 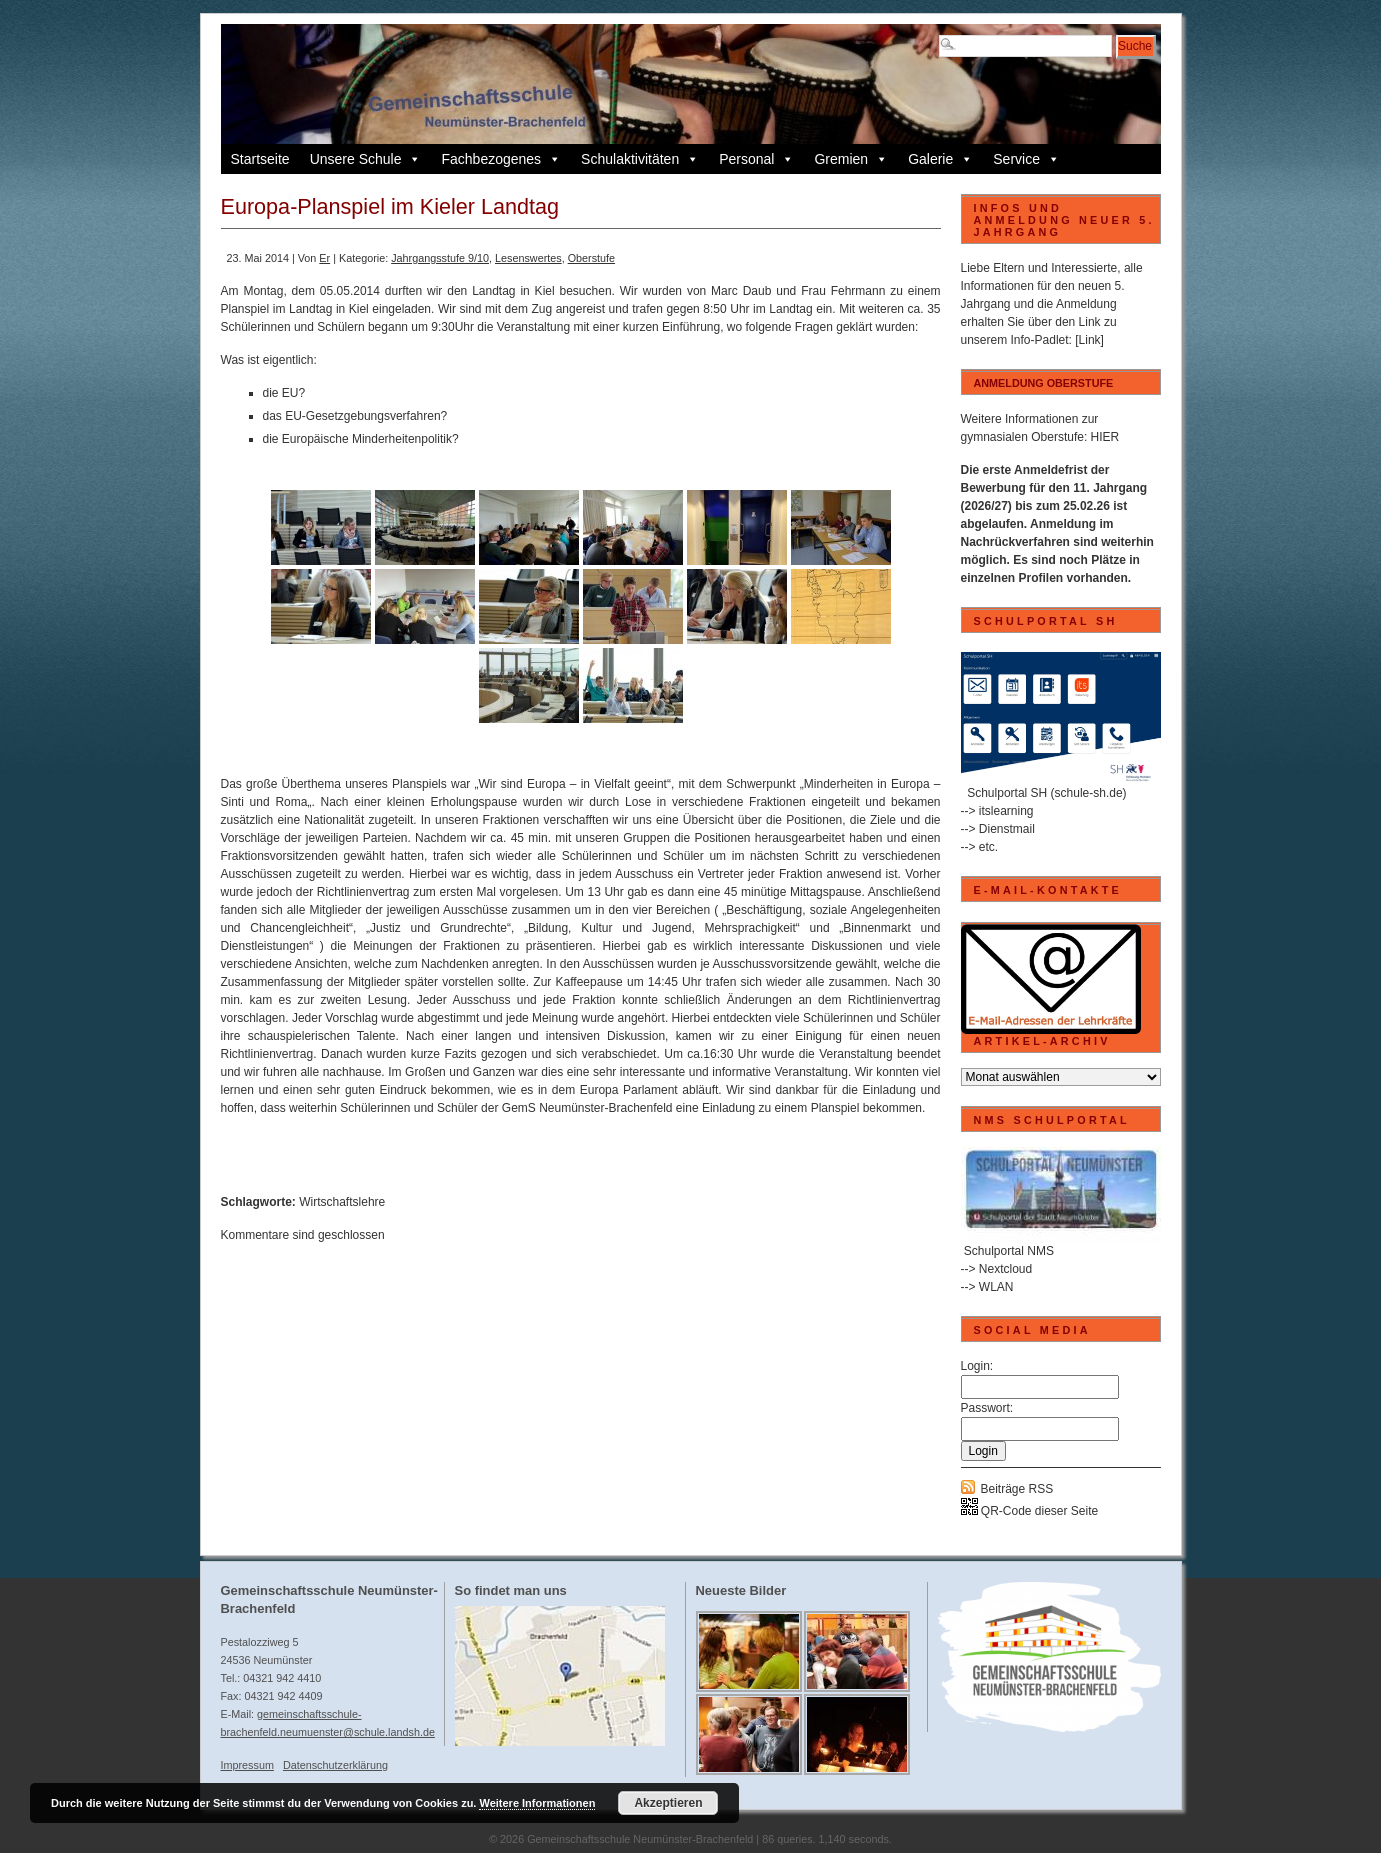 I want to click on Info-Padlet, so click(x=1040, y=340).